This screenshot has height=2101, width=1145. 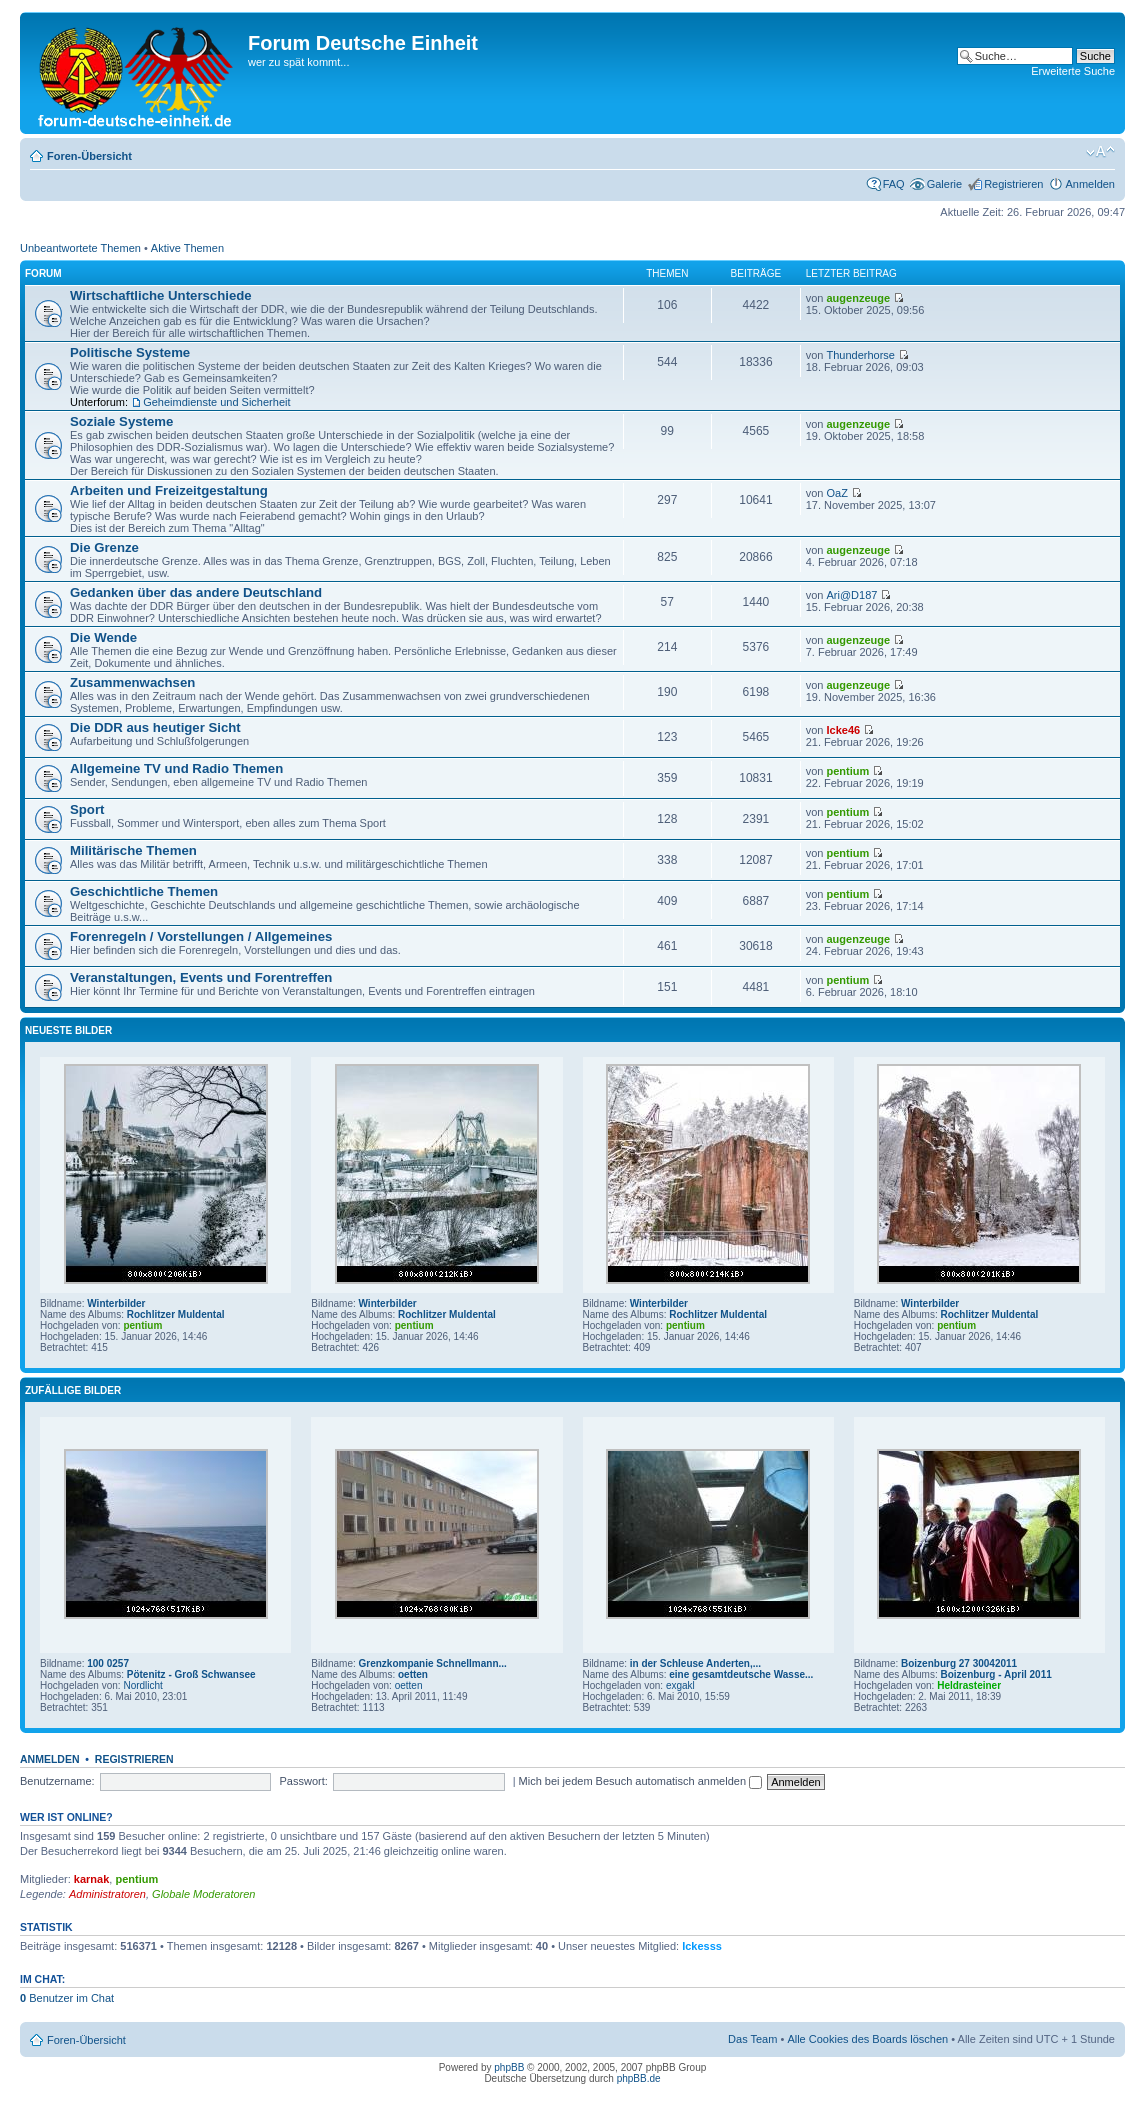 What do you see at coordinates (130, 352) in the screenshot?
I see `Politische Systeme` at bounding box center [130, 352].